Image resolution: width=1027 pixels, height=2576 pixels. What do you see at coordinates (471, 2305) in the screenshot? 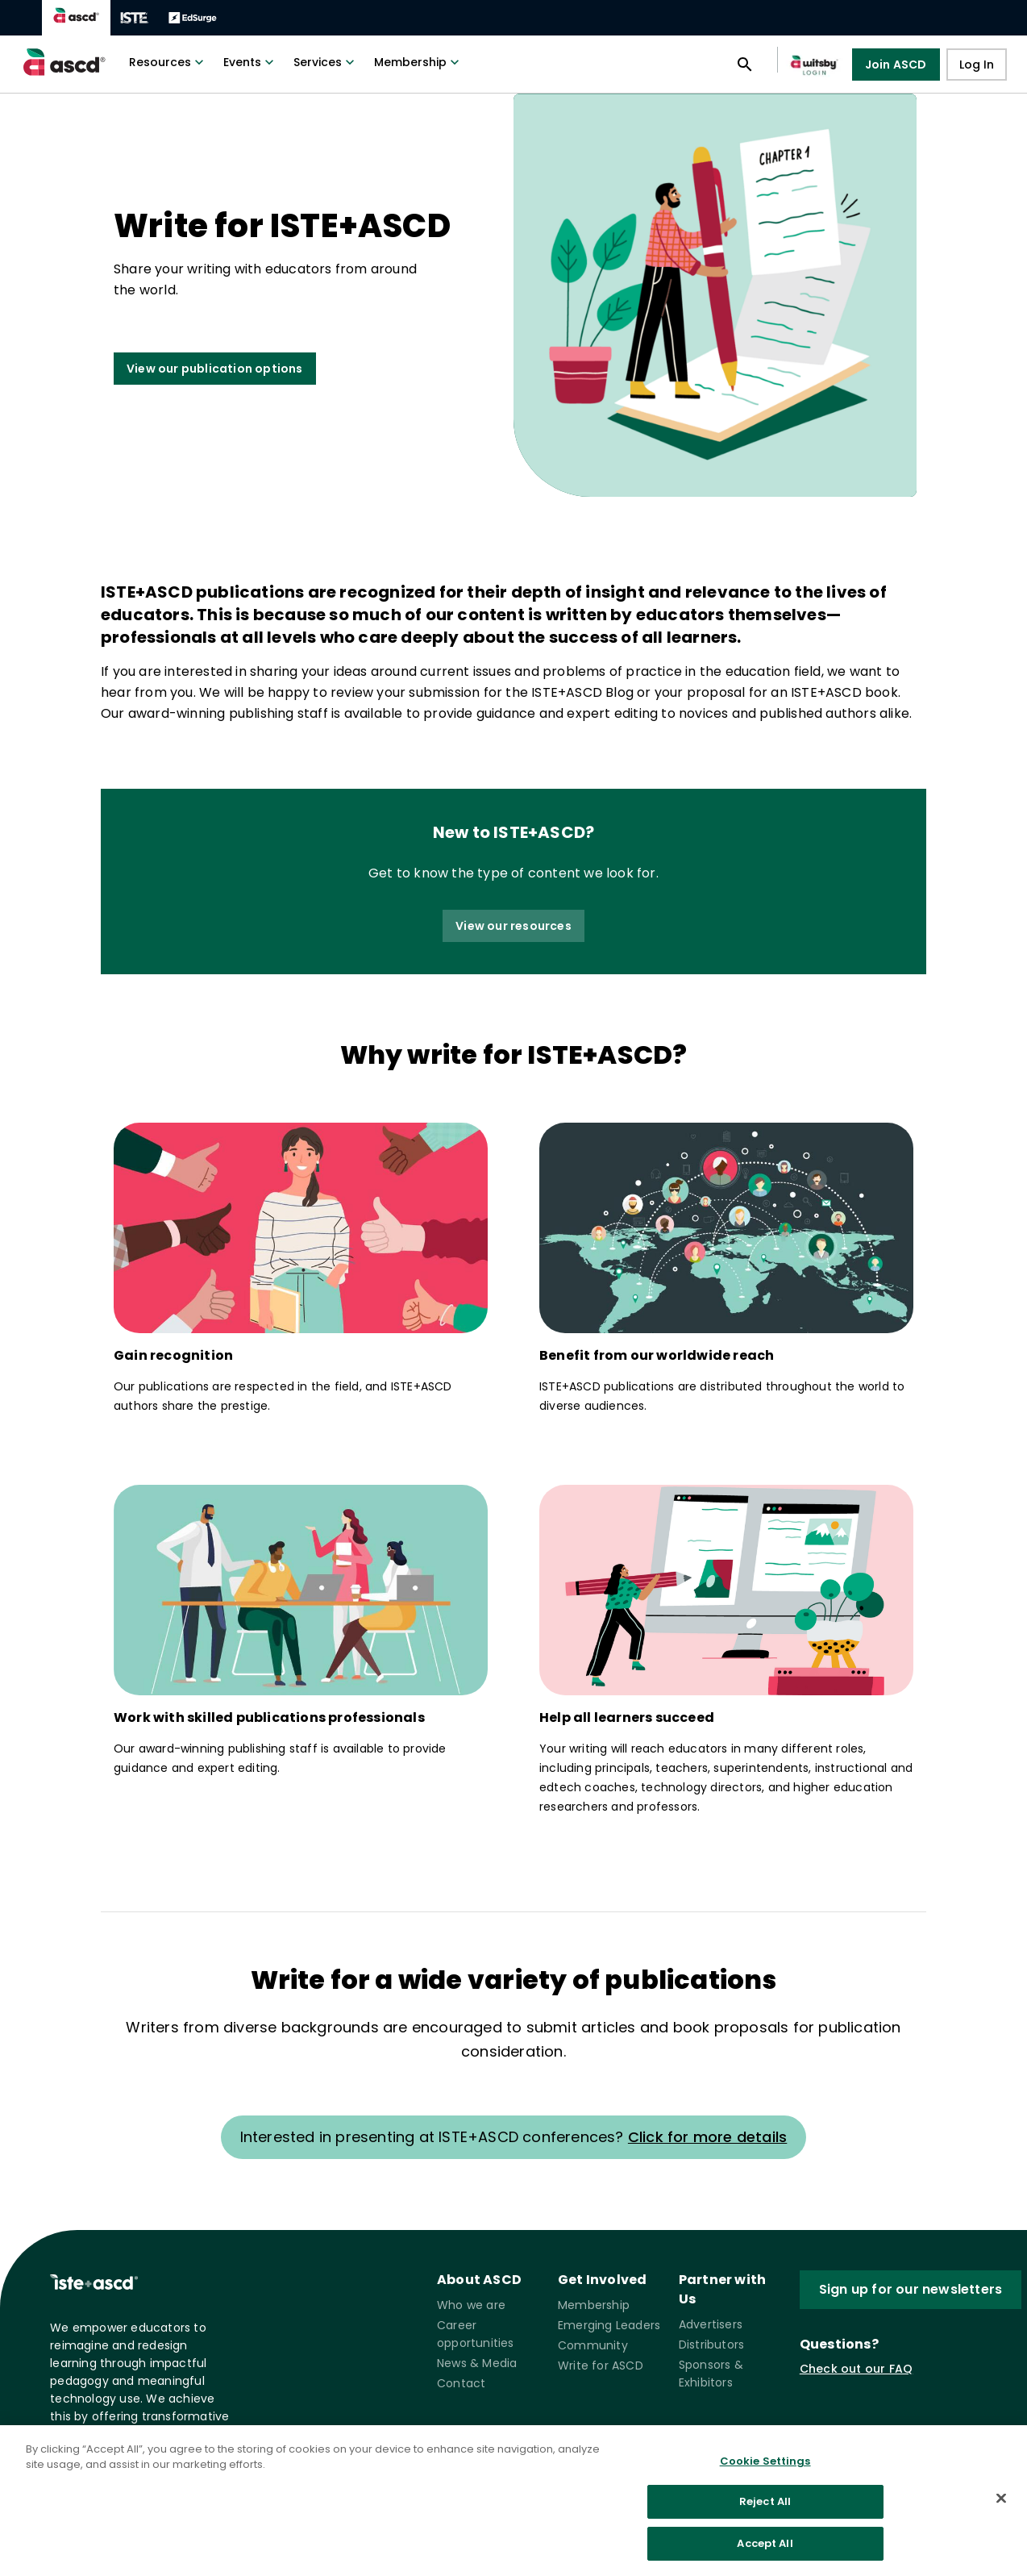
I see `Who we are` at bounding box center [471, 2305].